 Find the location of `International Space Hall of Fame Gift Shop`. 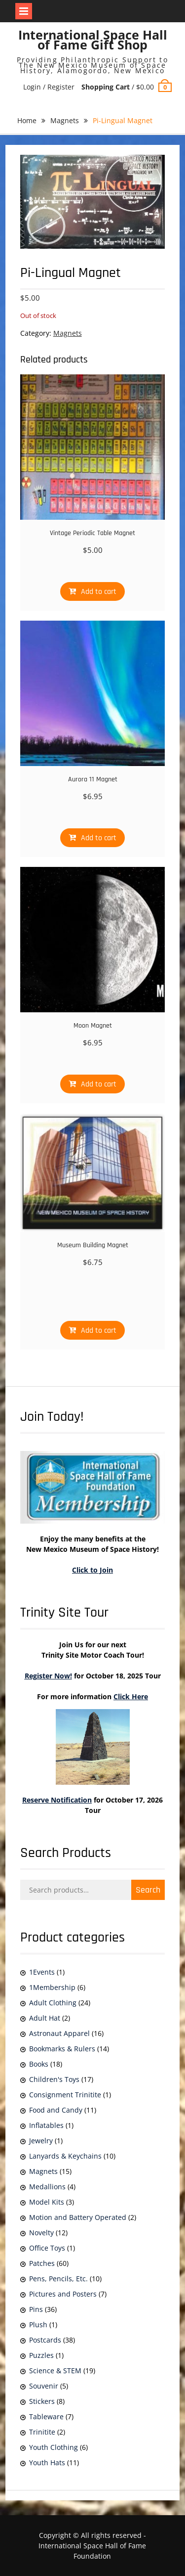

International Space Hall of Fame Gift Shop is located at coordinates (92, 39).